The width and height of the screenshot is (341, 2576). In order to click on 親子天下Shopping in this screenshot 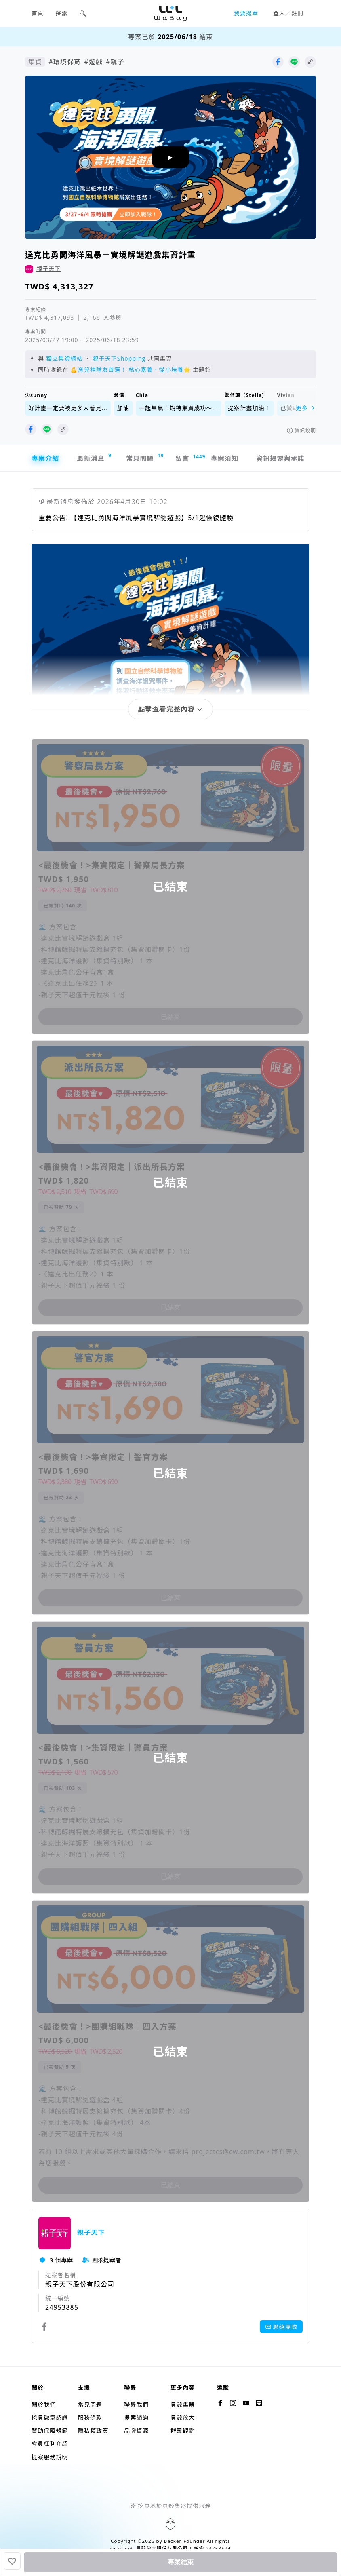, I will do `click(119, 358)`.